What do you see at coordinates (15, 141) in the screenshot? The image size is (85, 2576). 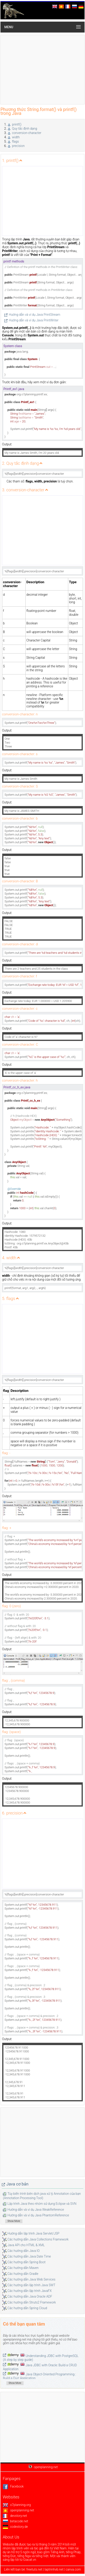 I see `flags` at bounding box center [15, 141].